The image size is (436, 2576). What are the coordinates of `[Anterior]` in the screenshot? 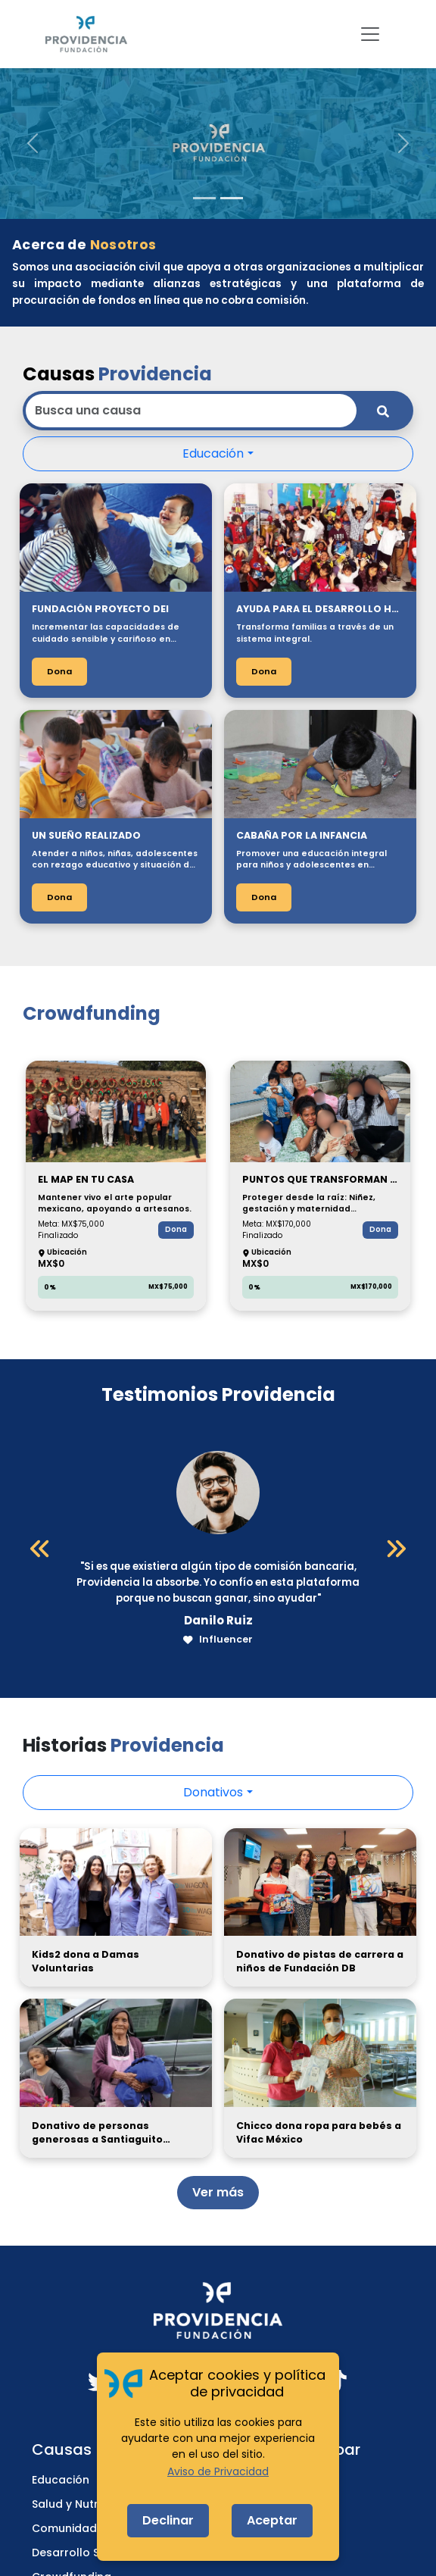 It's located at (40, 1549).